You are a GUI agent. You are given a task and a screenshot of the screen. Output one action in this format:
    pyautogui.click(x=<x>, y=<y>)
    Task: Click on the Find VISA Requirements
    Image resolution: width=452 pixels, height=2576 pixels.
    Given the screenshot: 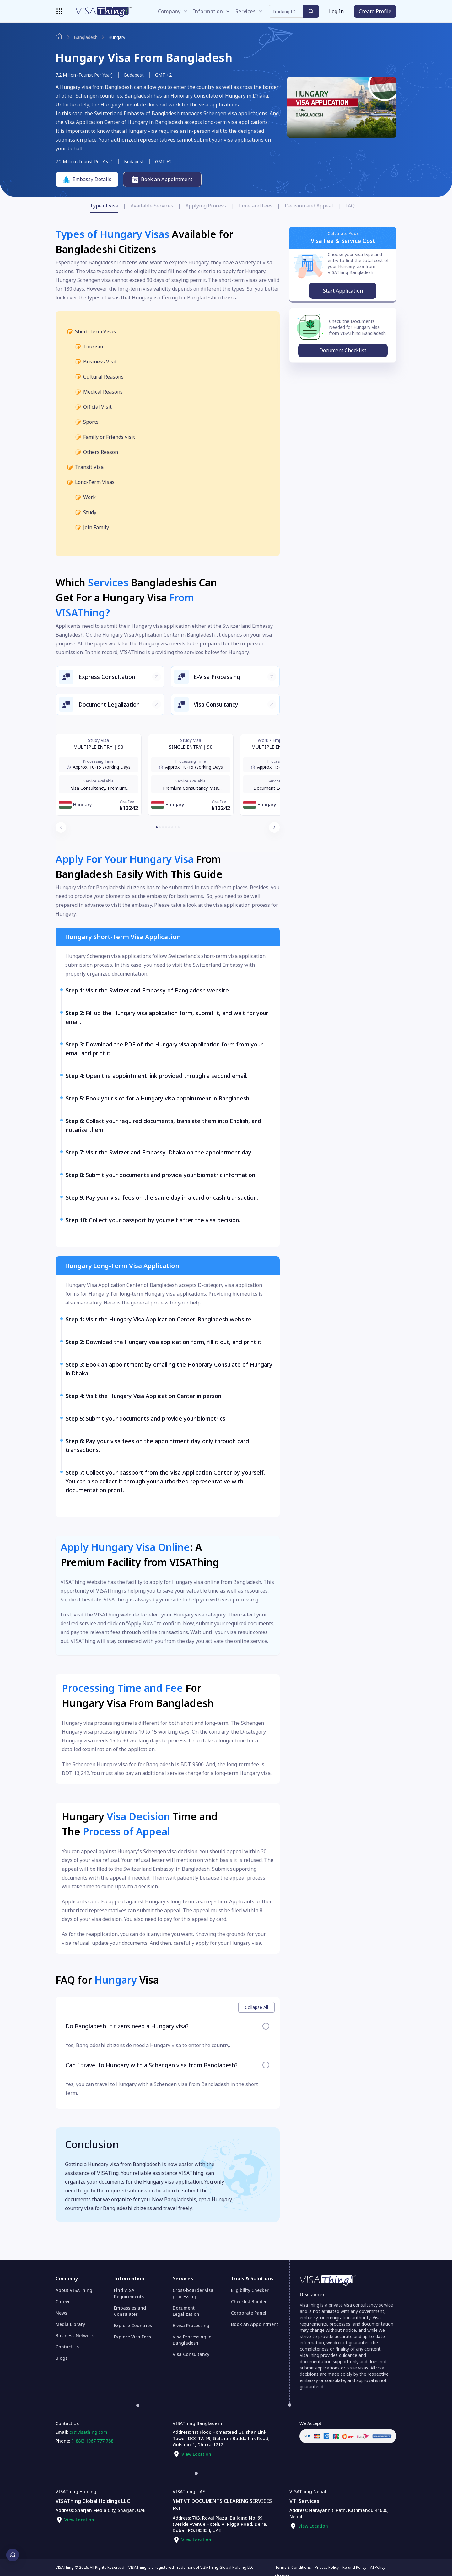 What is the action you would take?
    pyautogui.click(x=129, y=2293)
    